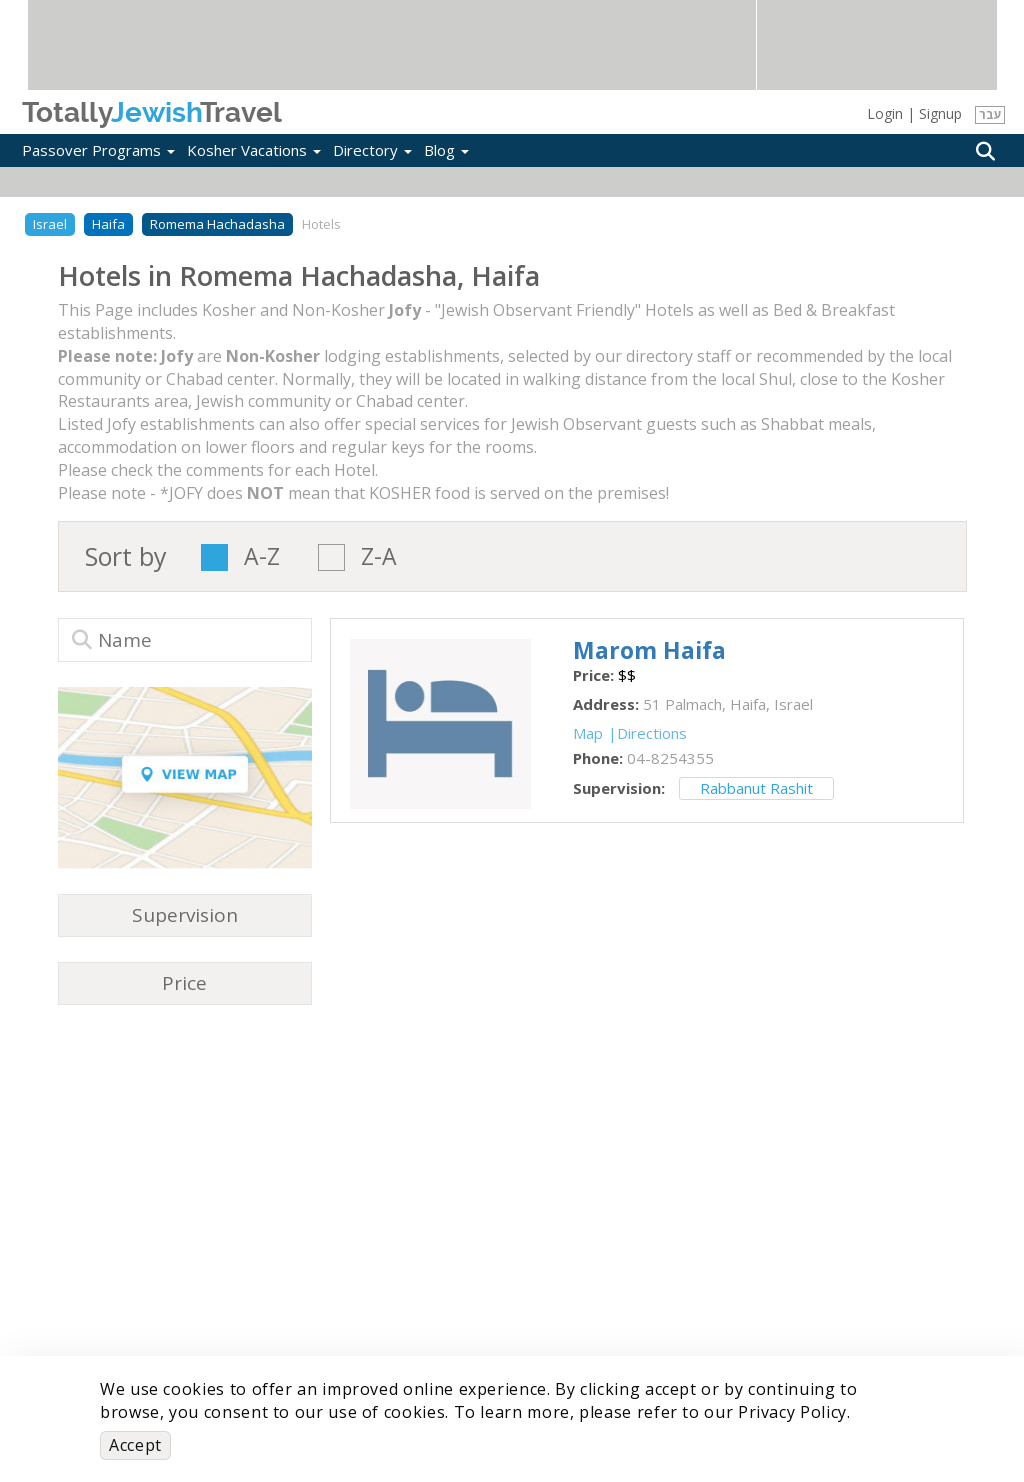 This screenshot has width=1024, height=1482. Describe the element at coordinates (262, 557) in the screenshot. I see `A-Z` at that location.